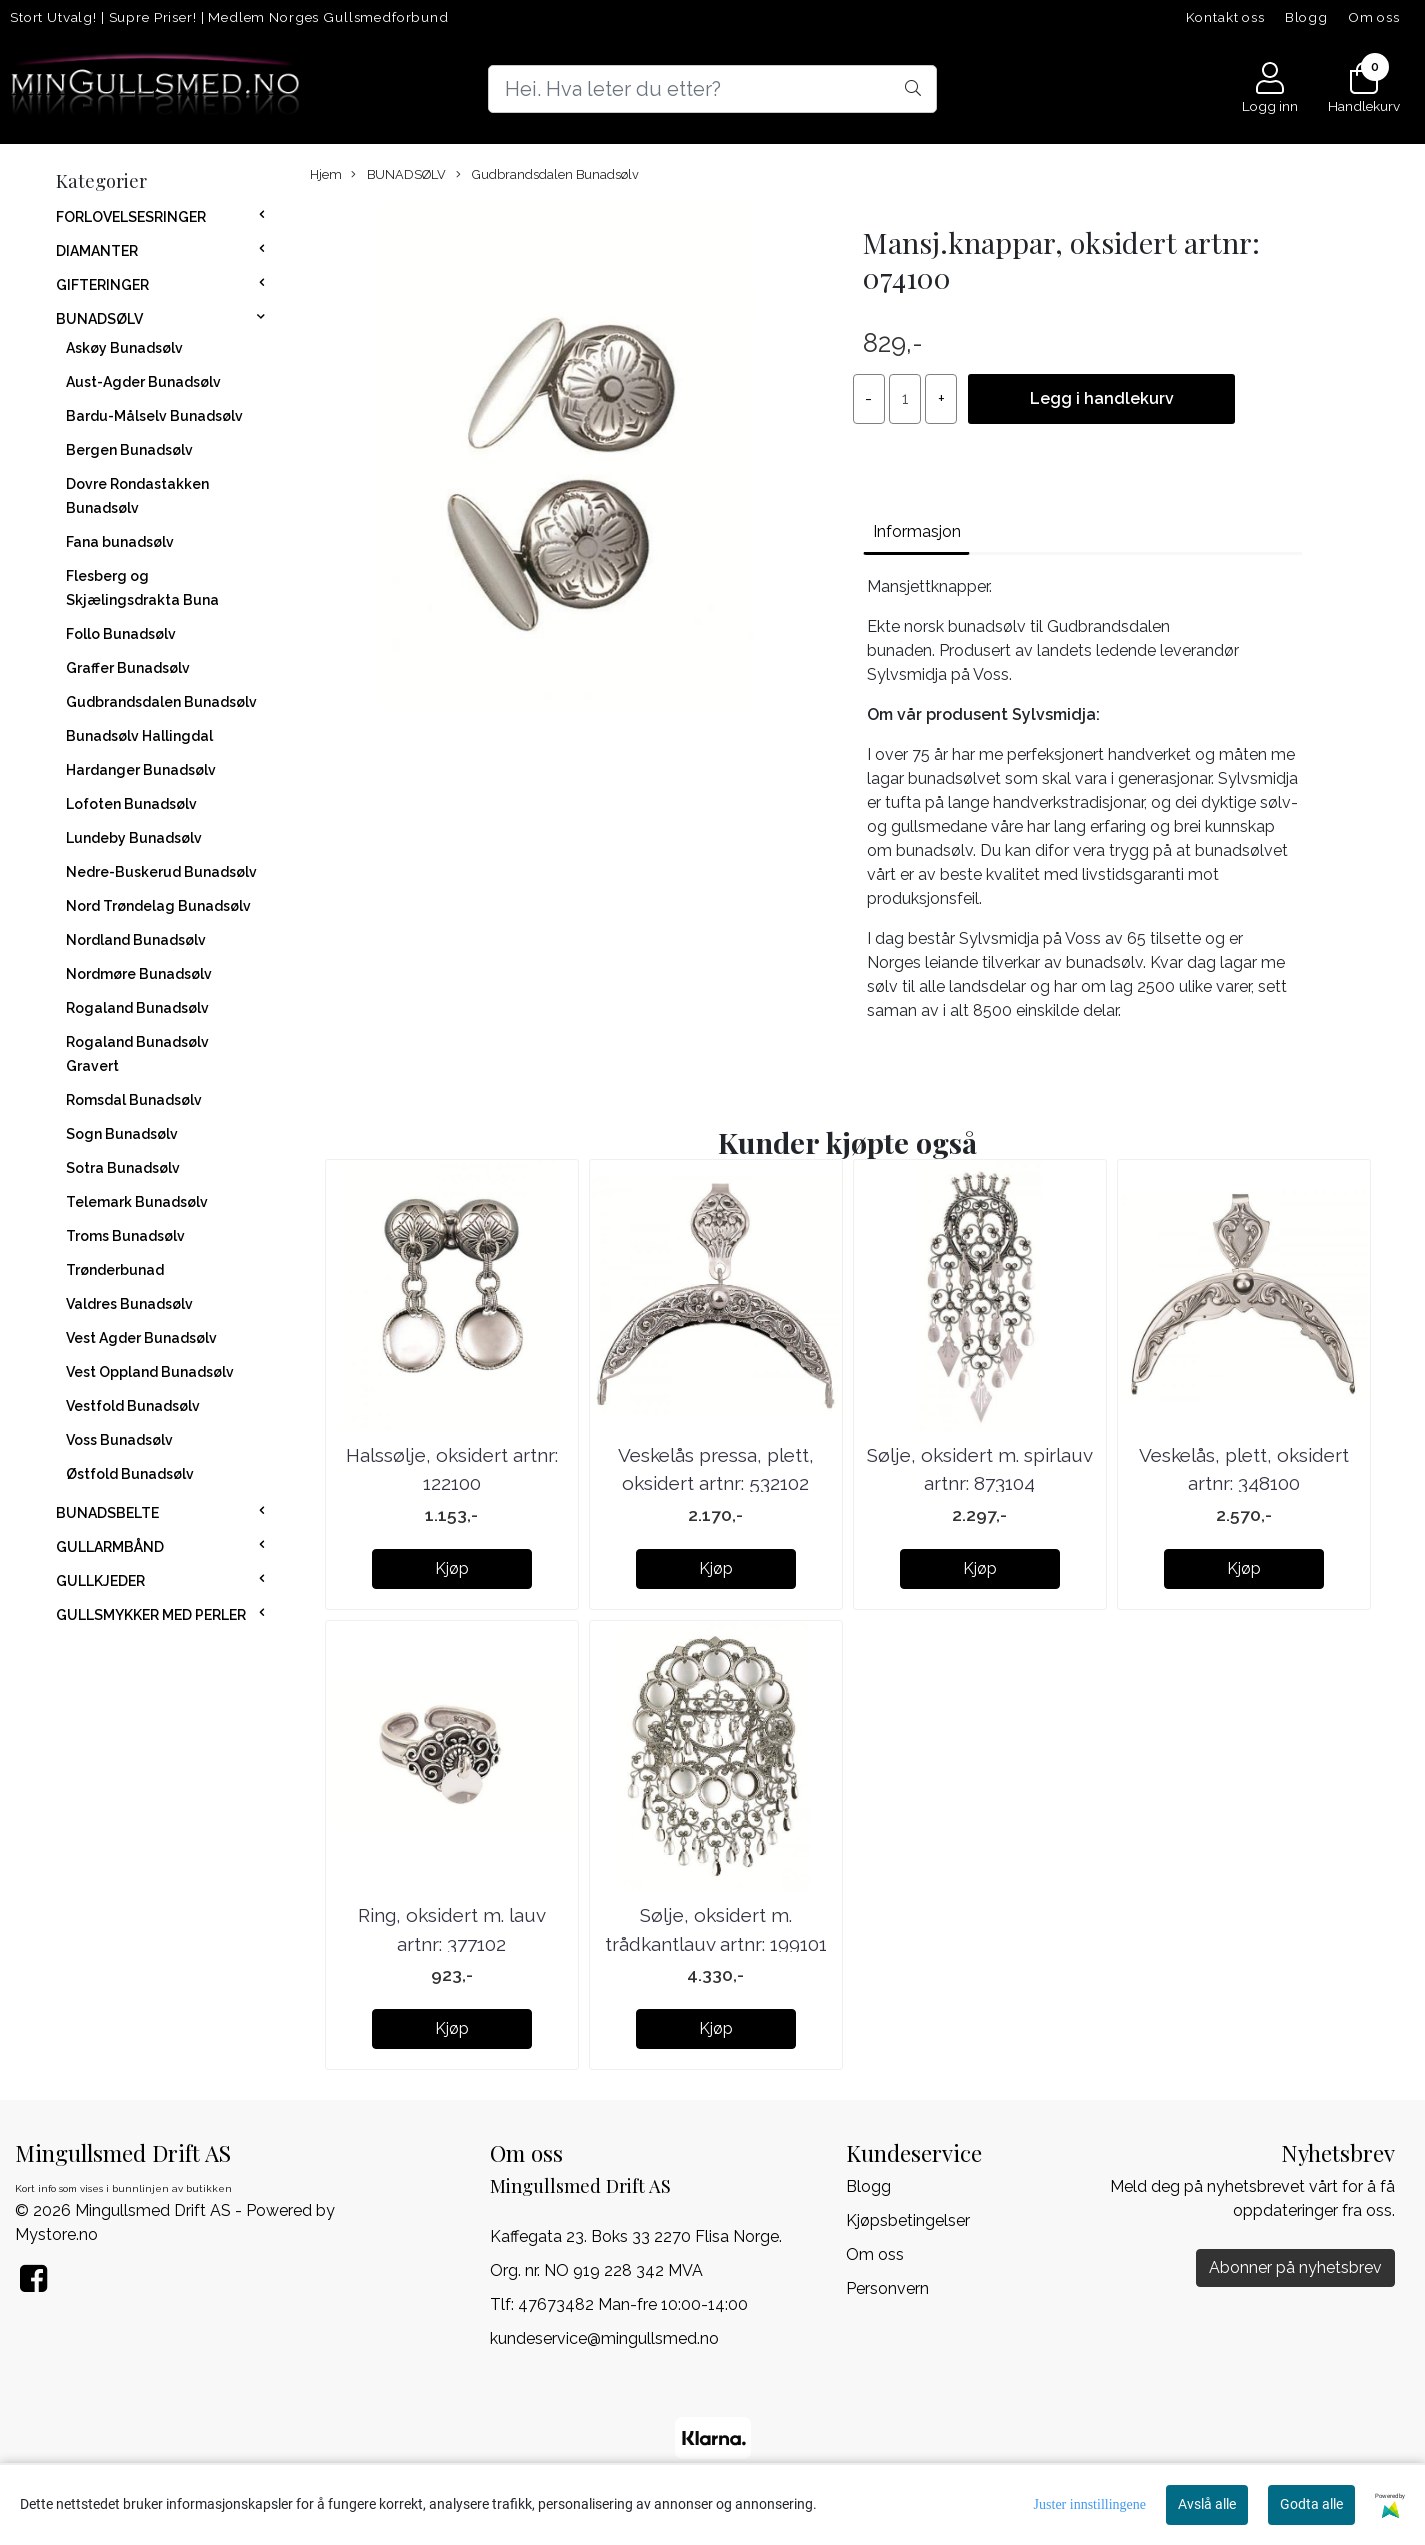 This screenshot has width=1425, height=2545. Describe the element at coordinates (115, 1270) in the screenshot. I see `Trønderbunad` at that location.